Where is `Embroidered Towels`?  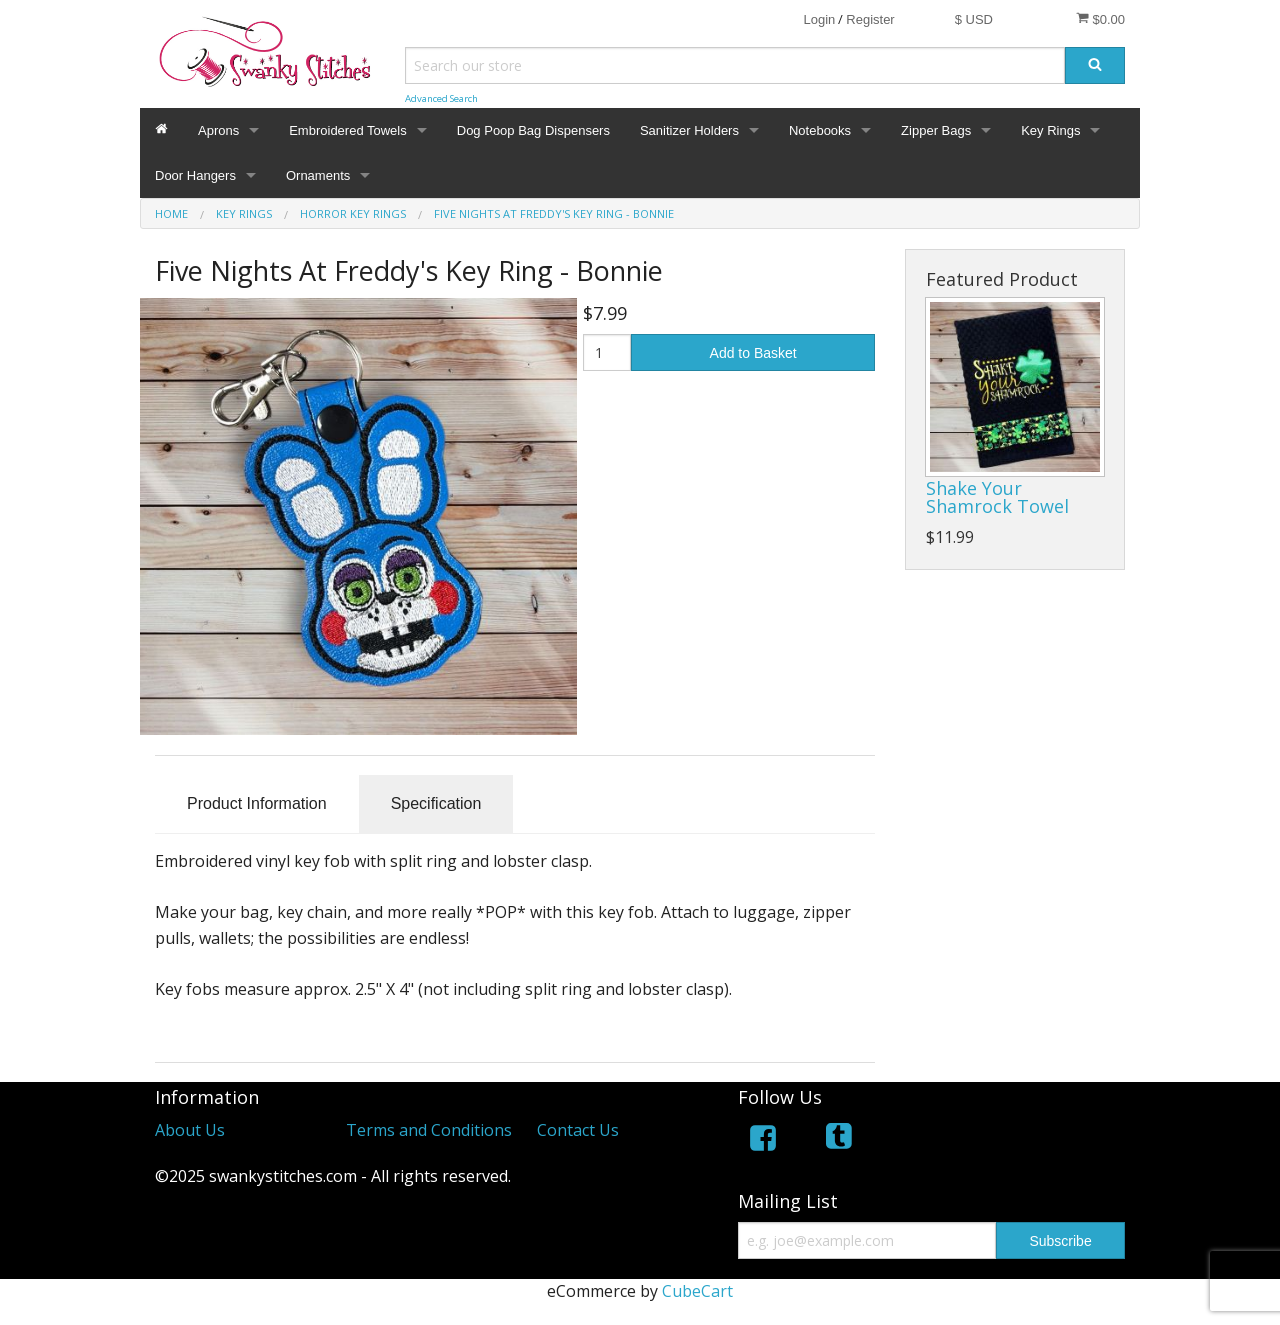
Embroidered Towels is located at coordinates (348, 130).